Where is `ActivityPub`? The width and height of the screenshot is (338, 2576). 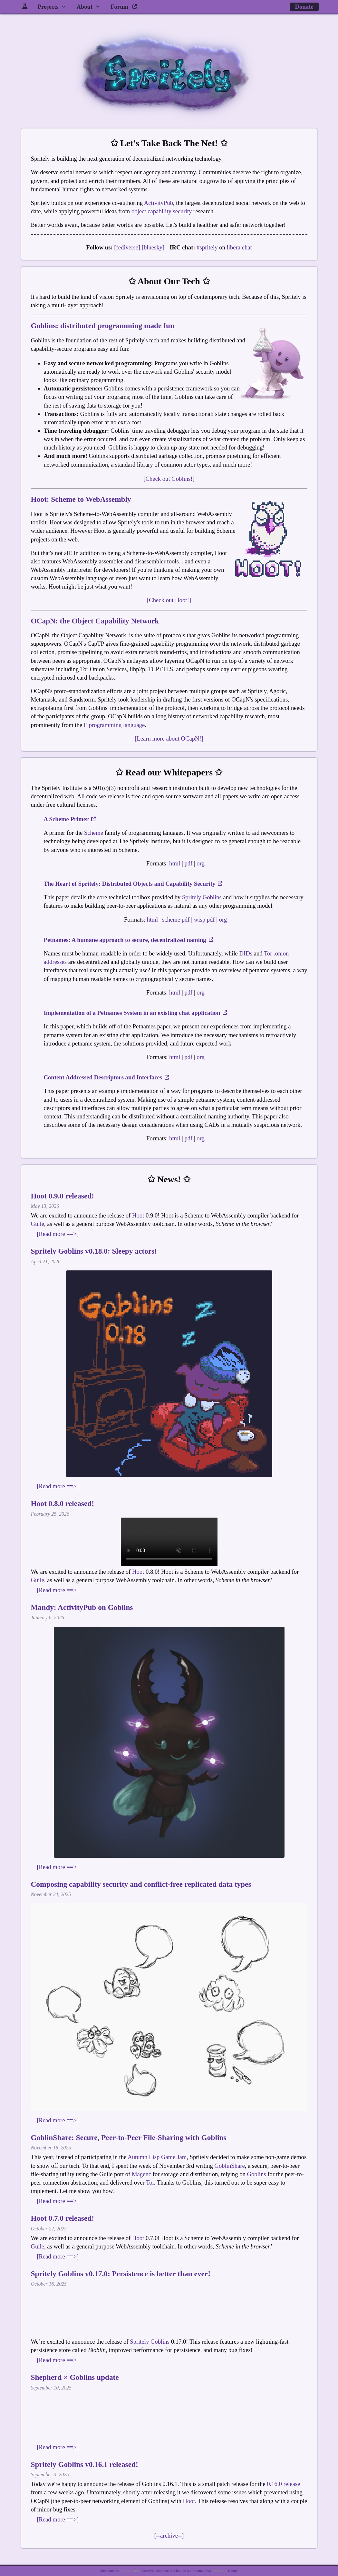 ActivityPub is located at coordinates (158, 202).